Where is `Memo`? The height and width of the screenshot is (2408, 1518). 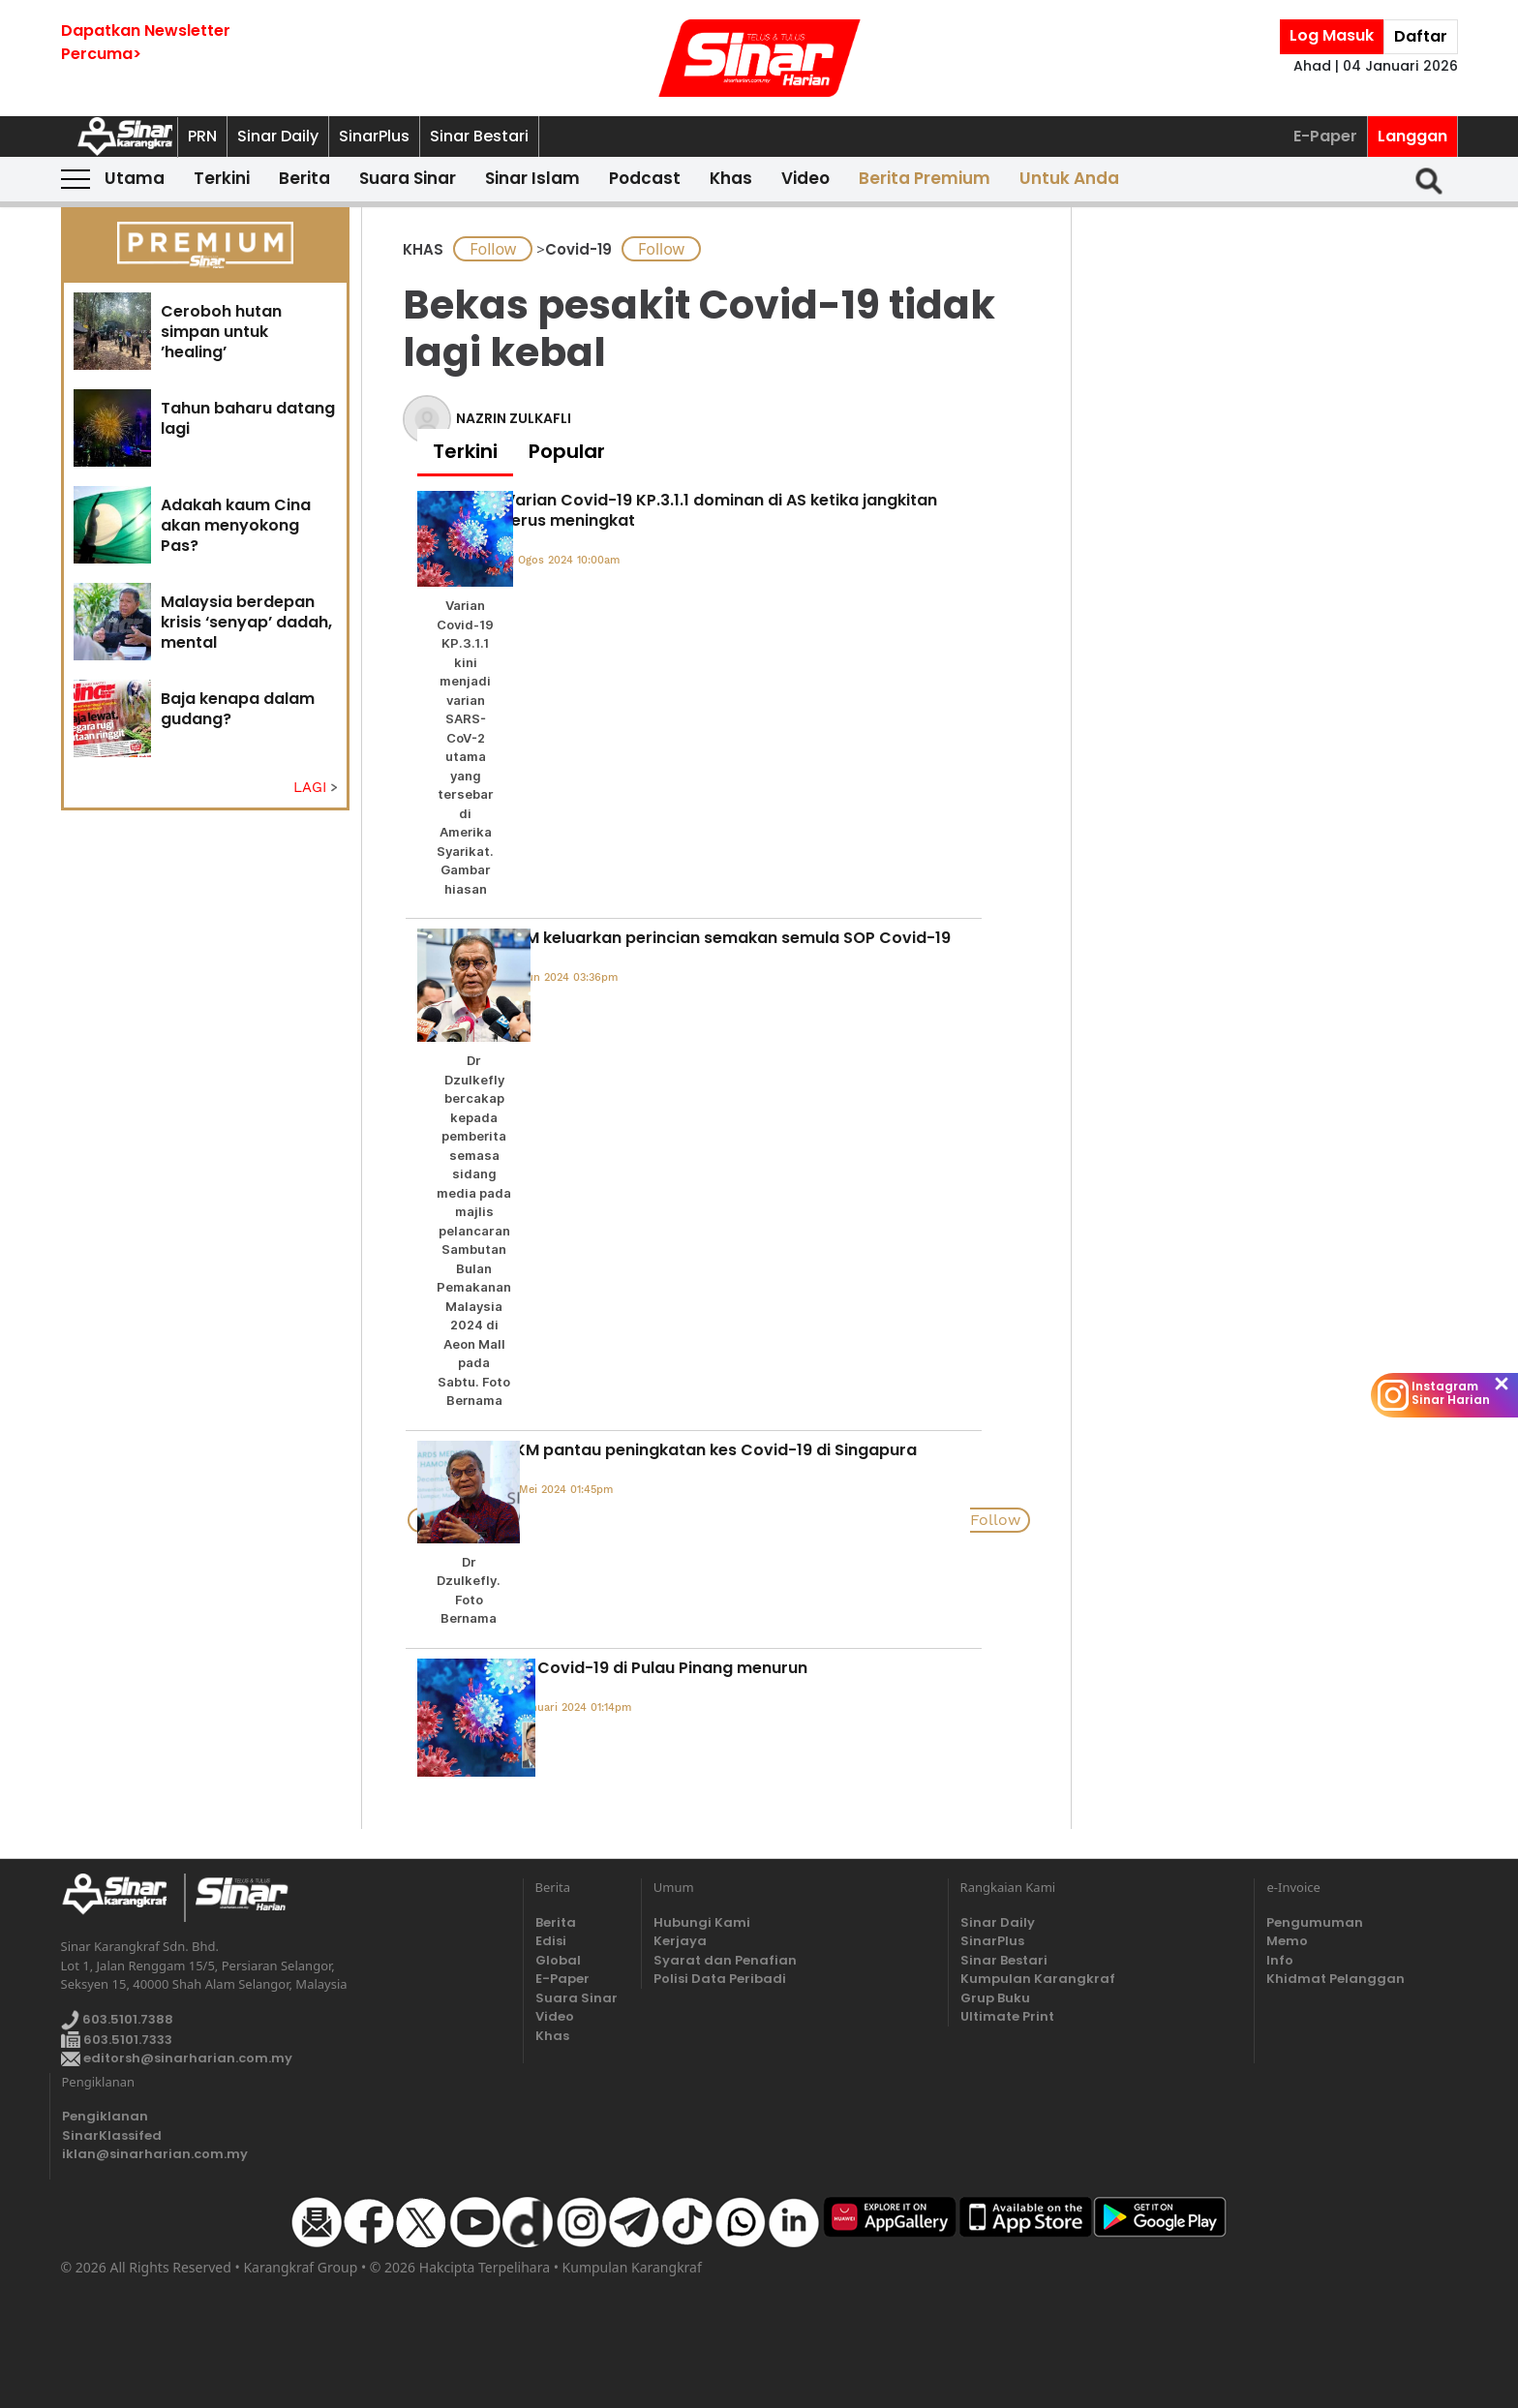 Memo is located at coordinates (1287, 1941).